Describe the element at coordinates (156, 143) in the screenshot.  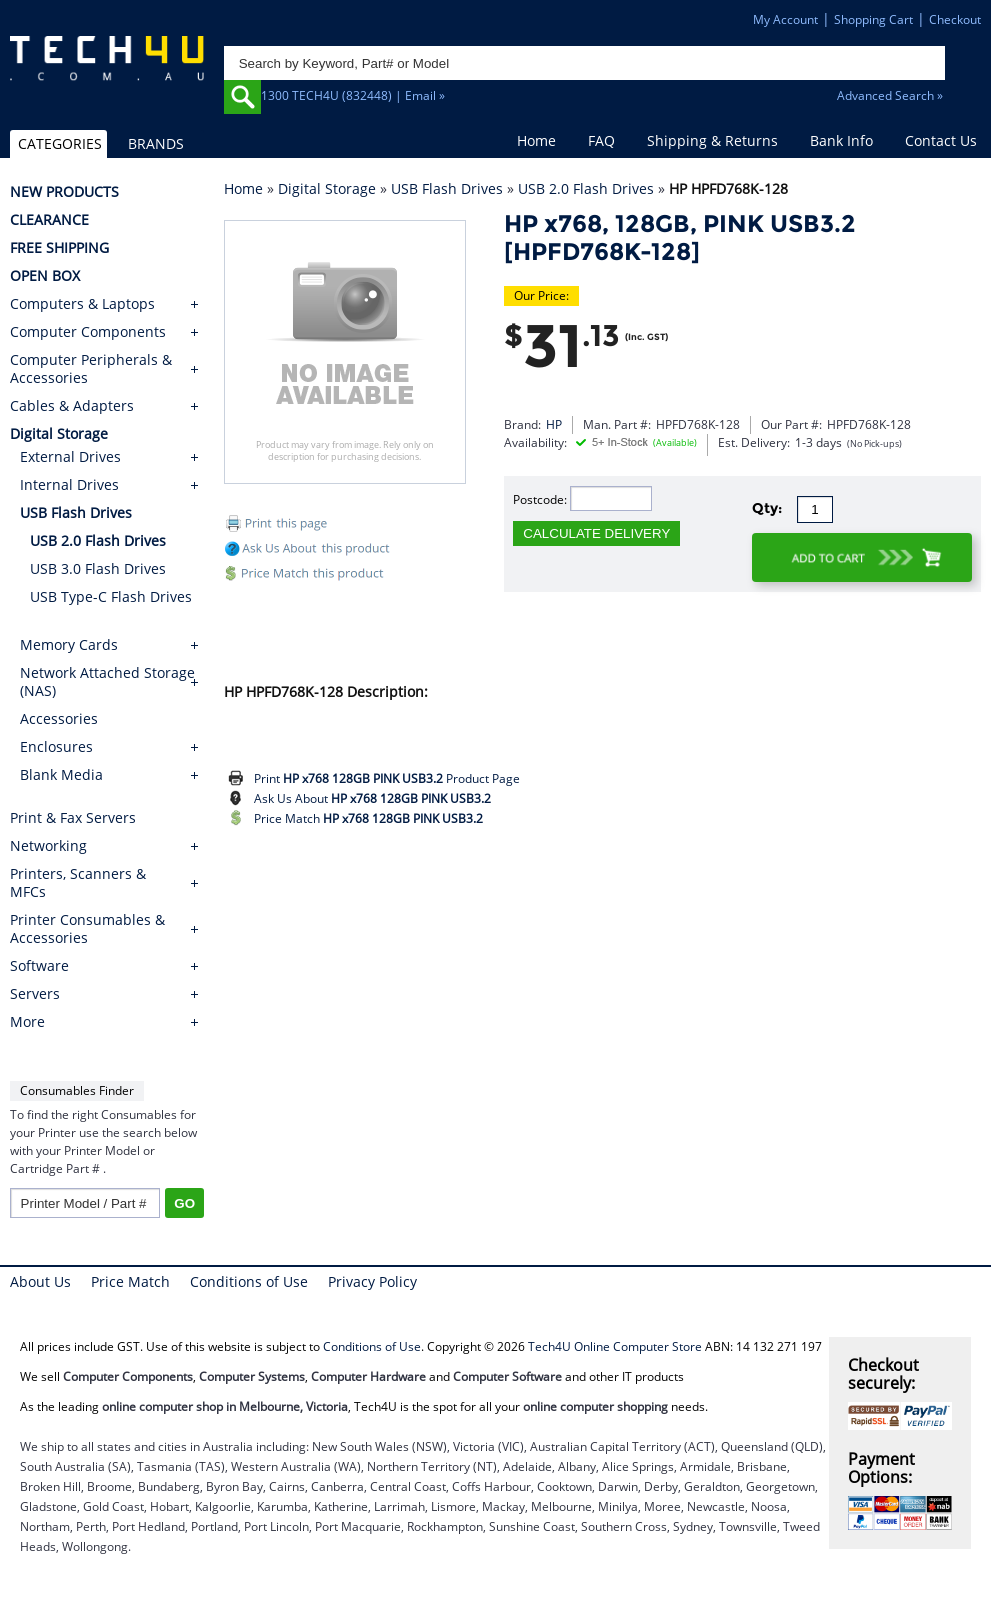
I see `BRANDS` at that location.